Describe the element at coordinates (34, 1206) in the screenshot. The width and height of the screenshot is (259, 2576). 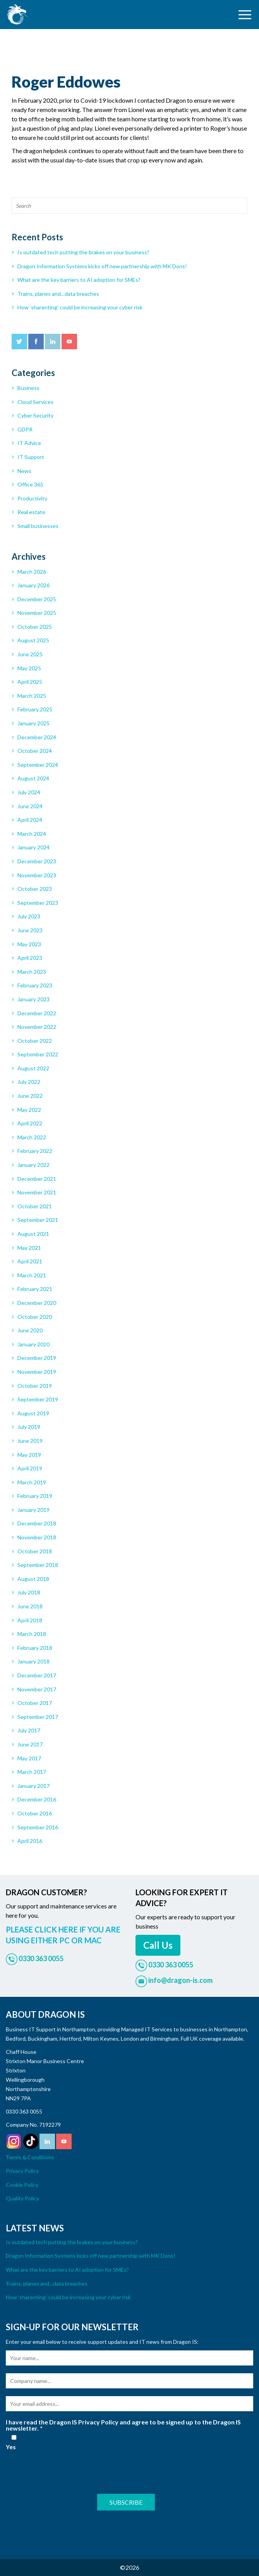
I see `October 2021` at that location.